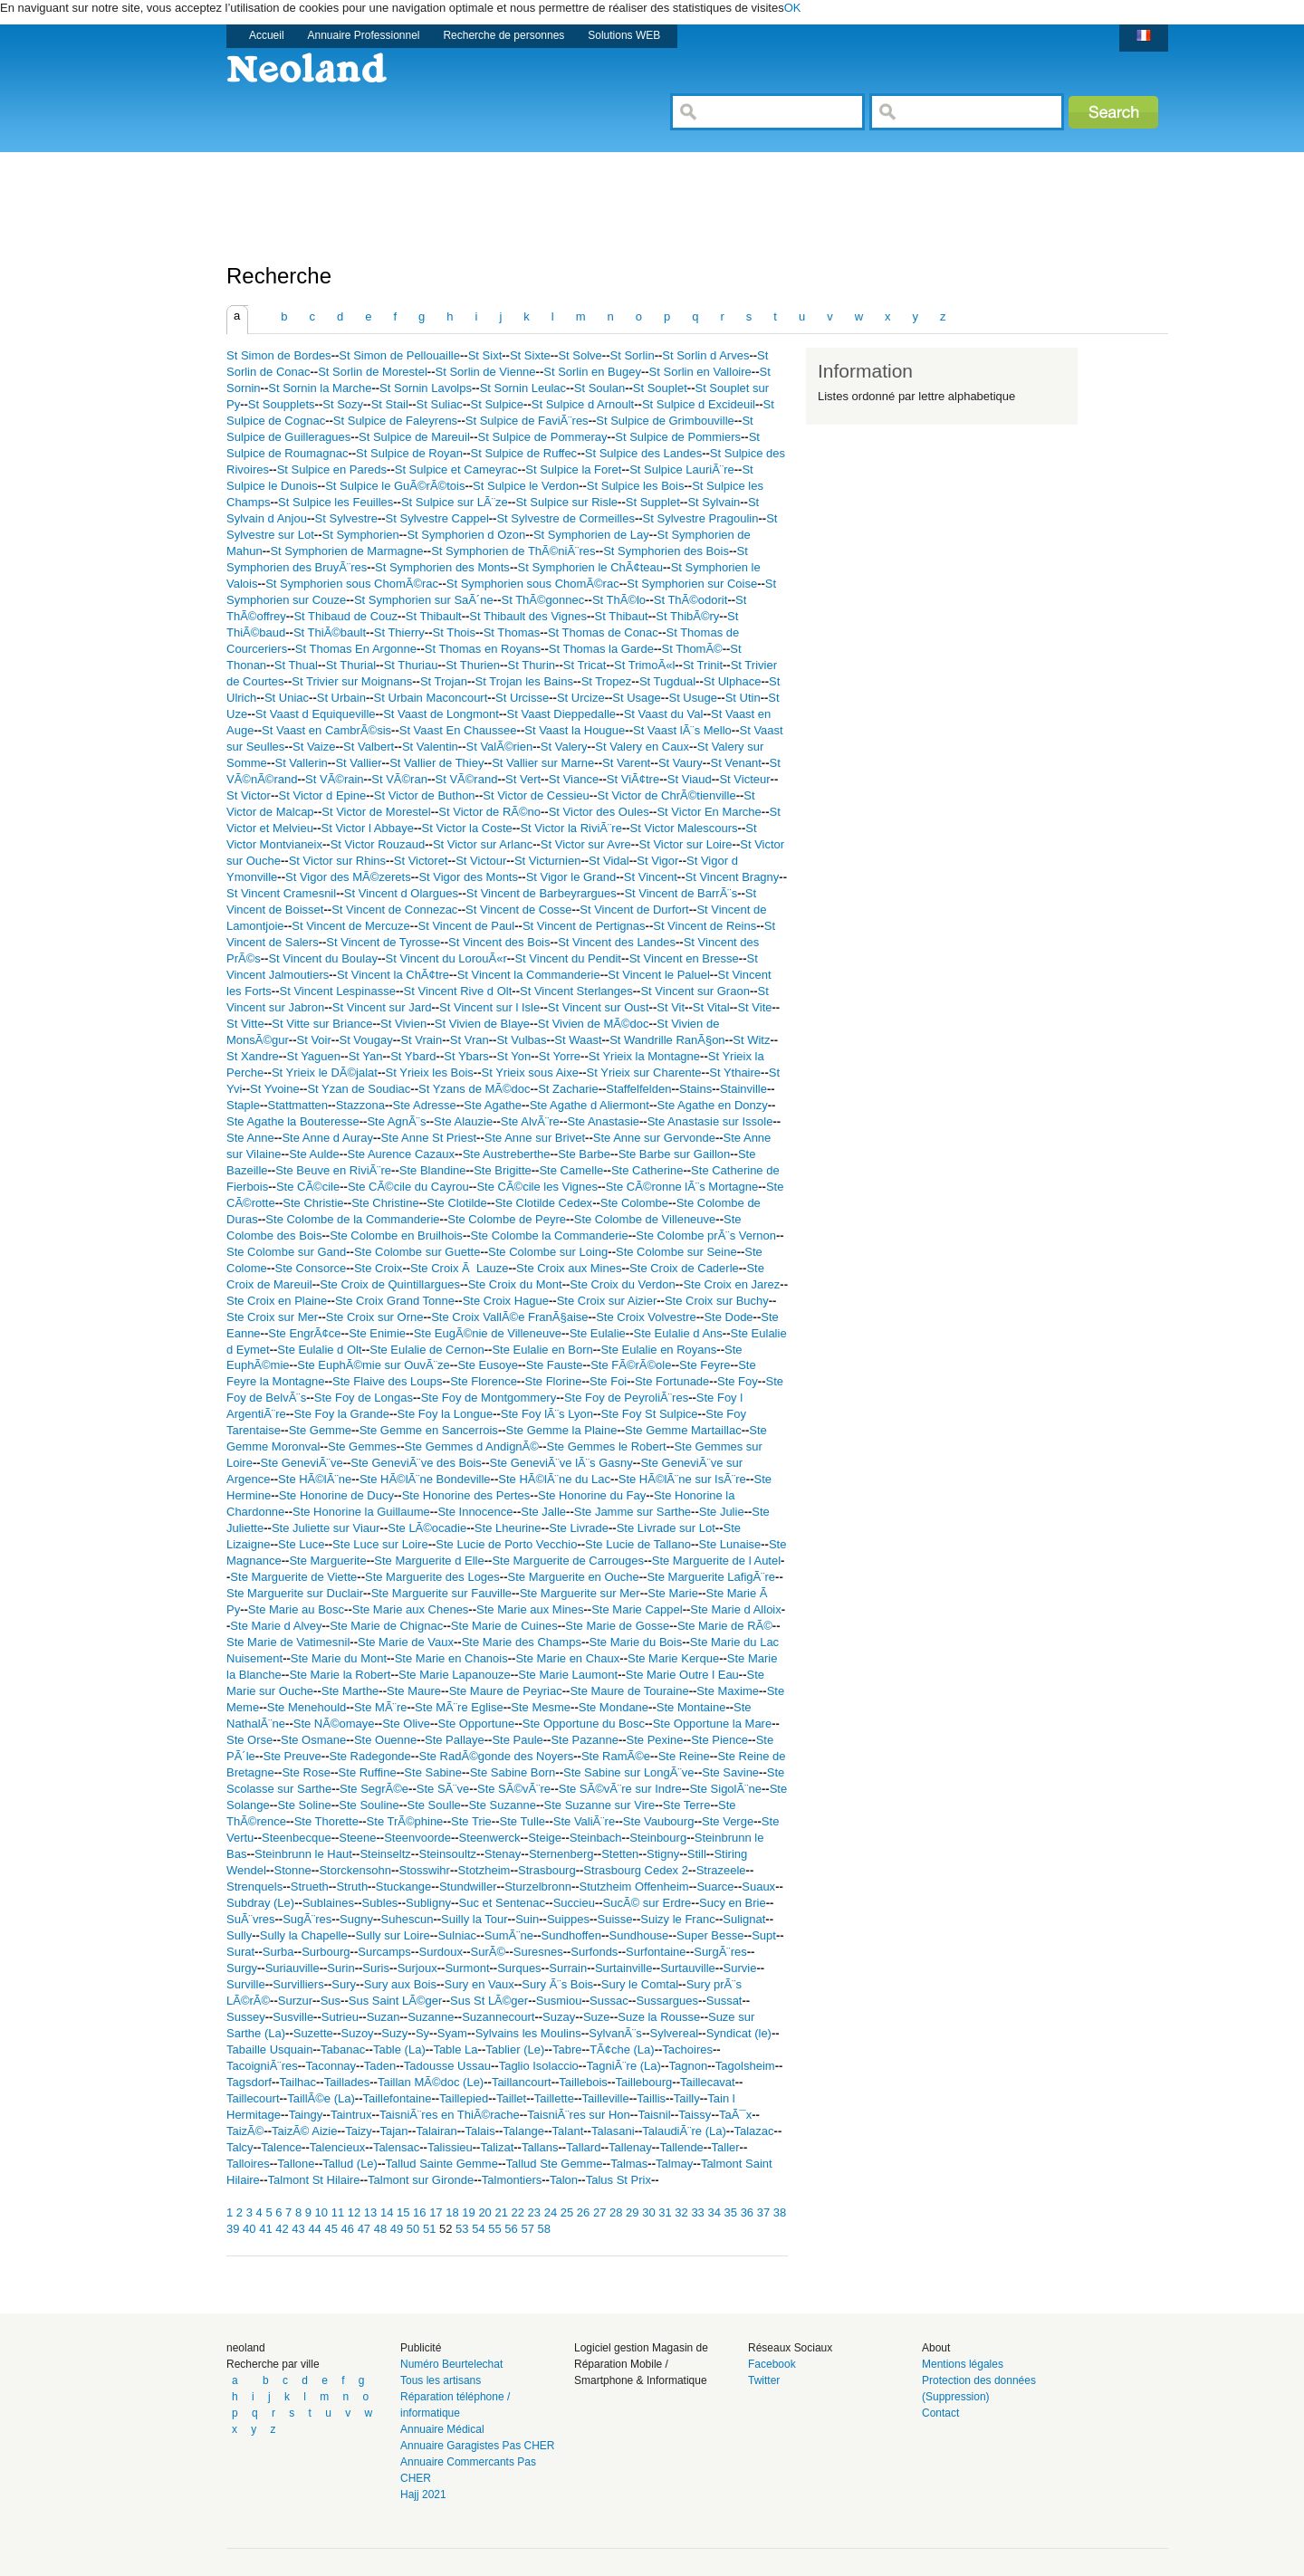 The image size is (1304, 2576). Describe the element at coordinates (683, 2212) in the screenshot. I see `32` at that location.